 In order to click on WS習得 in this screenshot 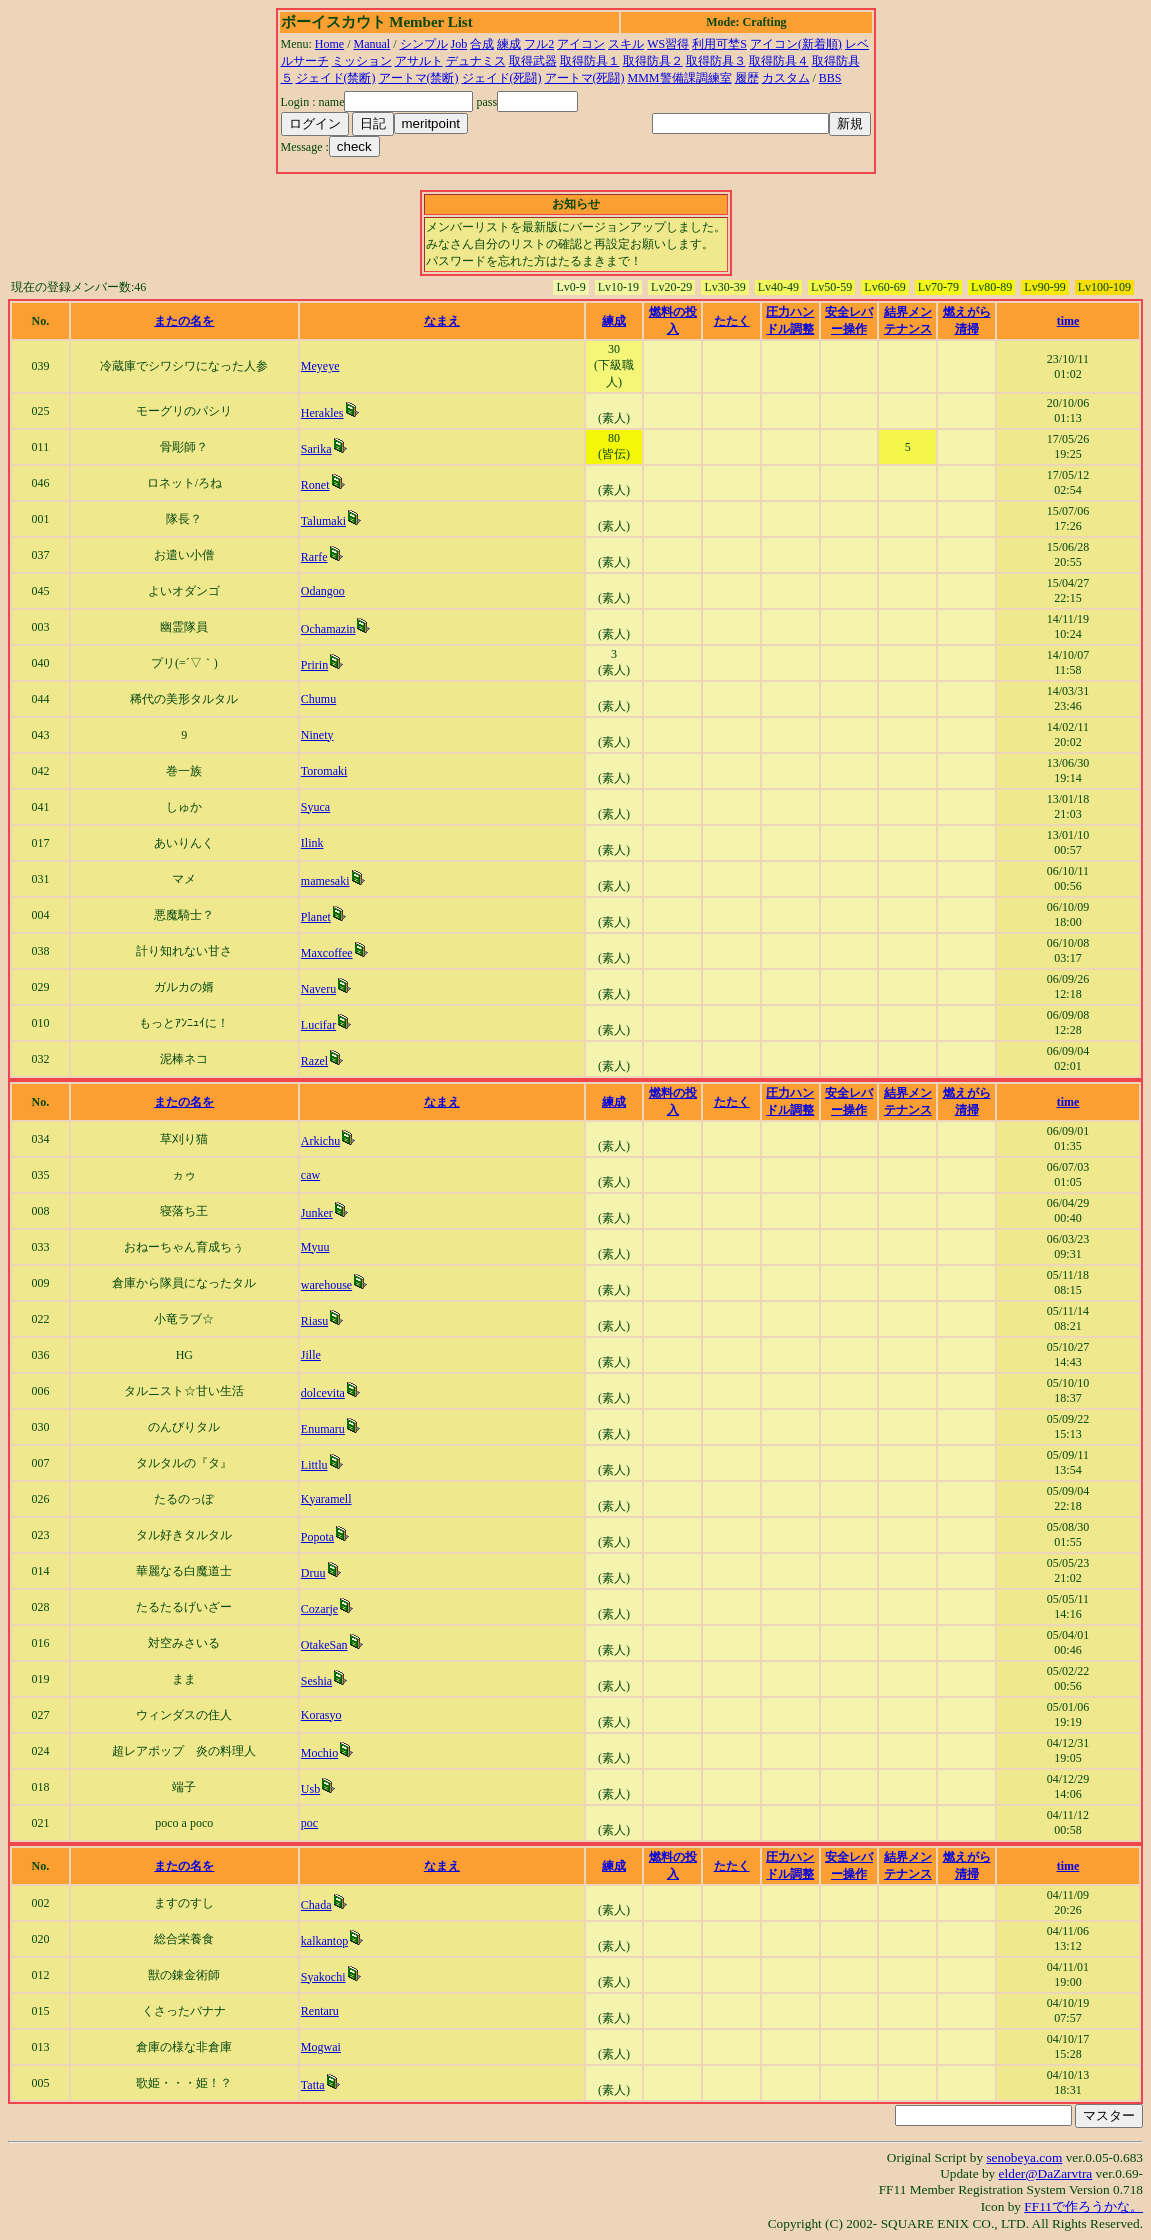, I will do `click(668, 44)`.